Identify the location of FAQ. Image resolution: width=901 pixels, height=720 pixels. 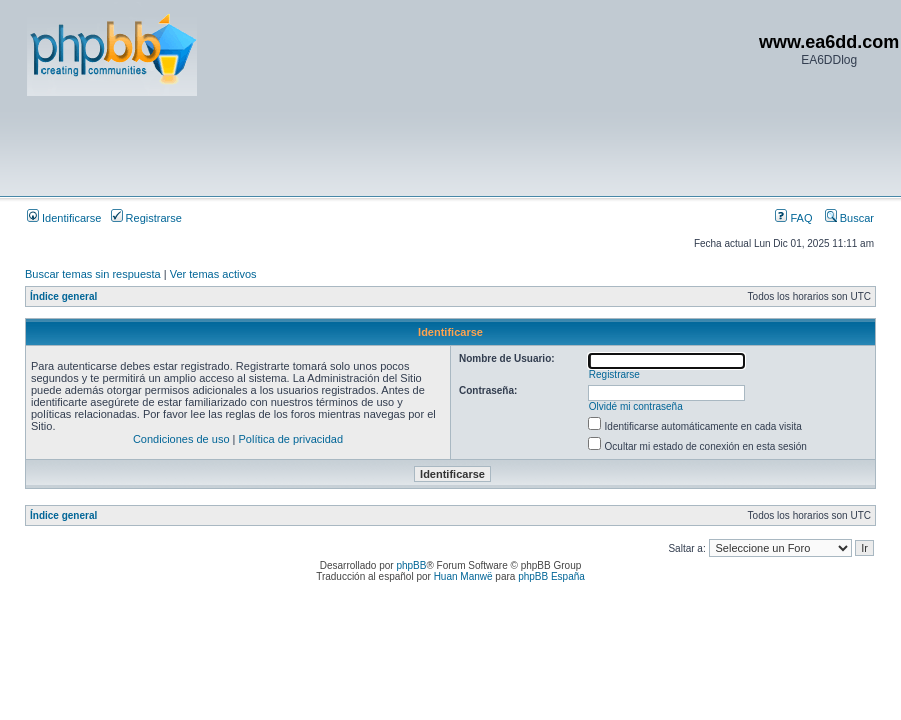
(793, 218).